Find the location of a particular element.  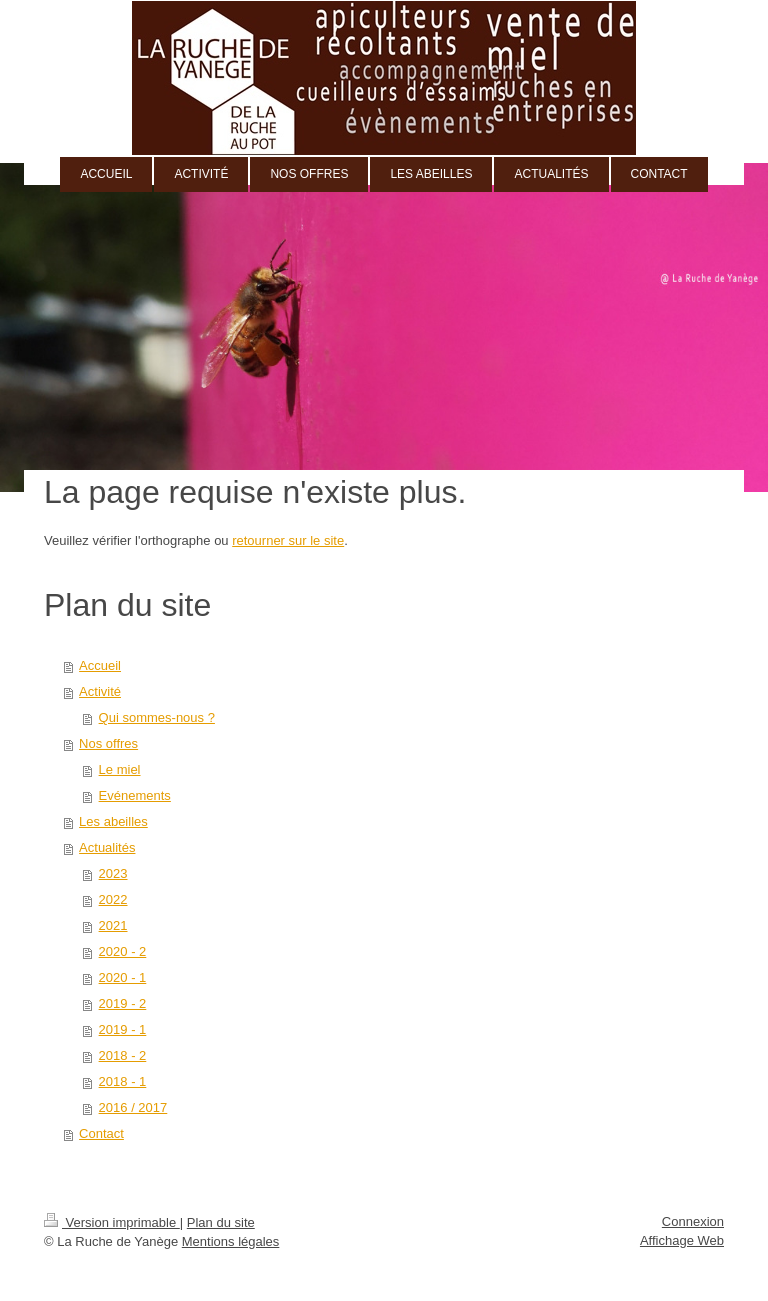

Activité is located at coordinates (100, 691).